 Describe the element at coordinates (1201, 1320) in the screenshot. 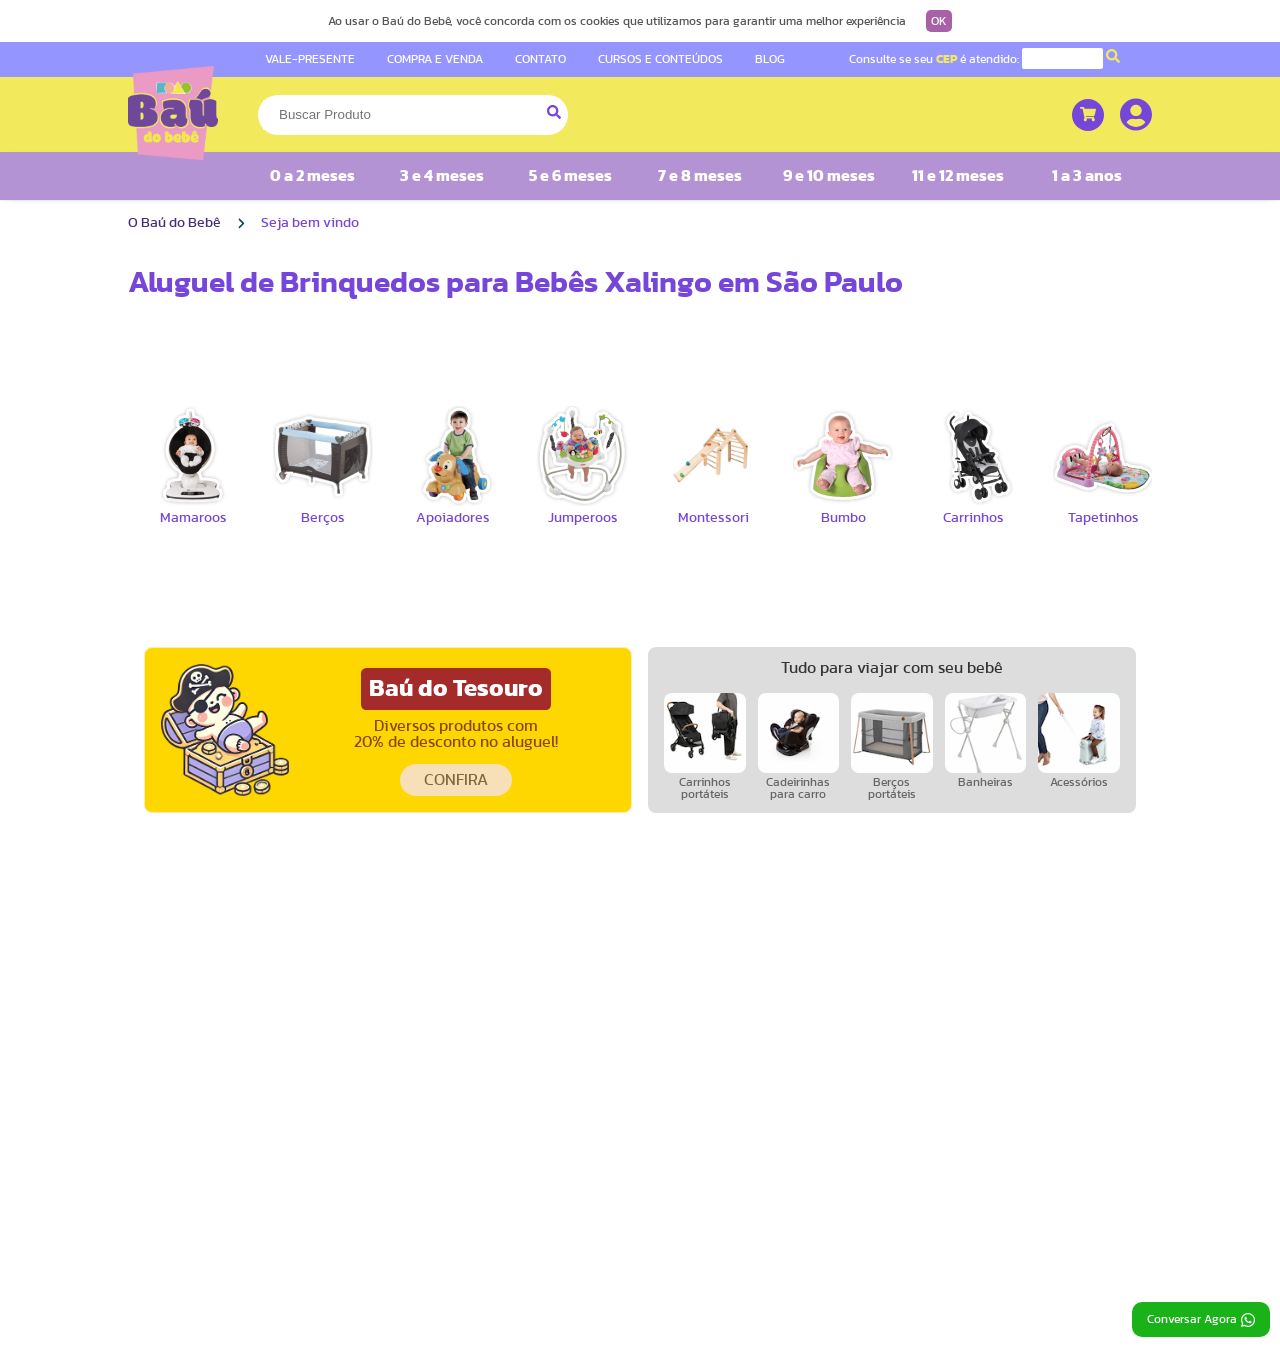

I see `Conversar Agora` at that location.